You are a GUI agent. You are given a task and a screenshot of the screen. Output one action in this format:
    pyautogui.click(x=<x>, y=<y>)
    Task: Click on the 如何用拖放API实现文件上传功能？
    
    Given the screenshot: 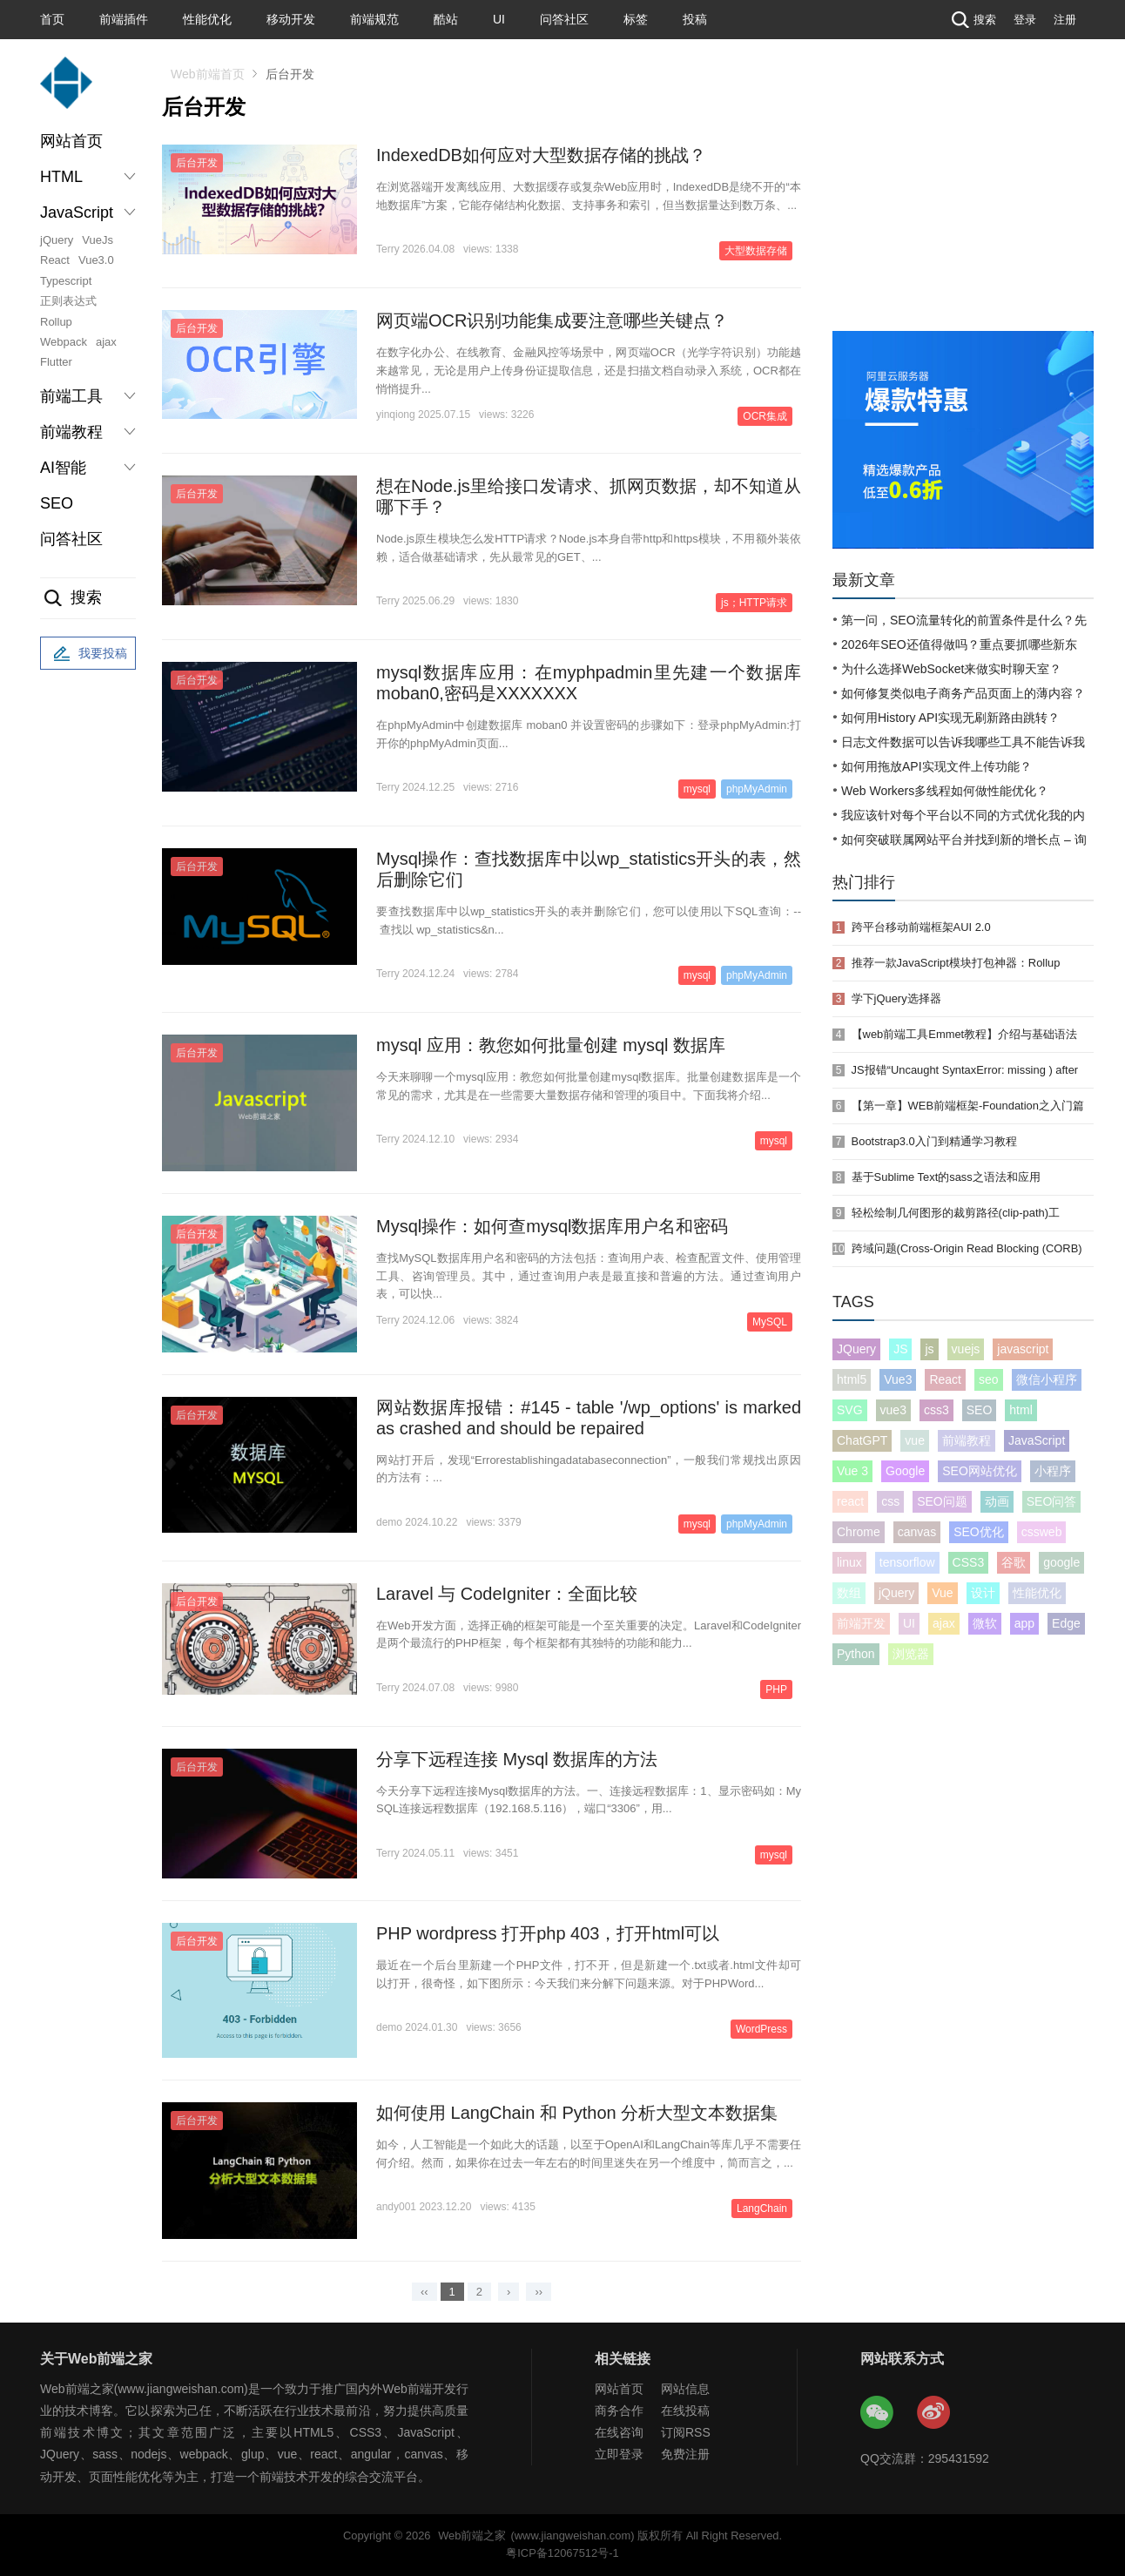 What is the action you would take?
    pyautogui.click(x=936, y=766)
    